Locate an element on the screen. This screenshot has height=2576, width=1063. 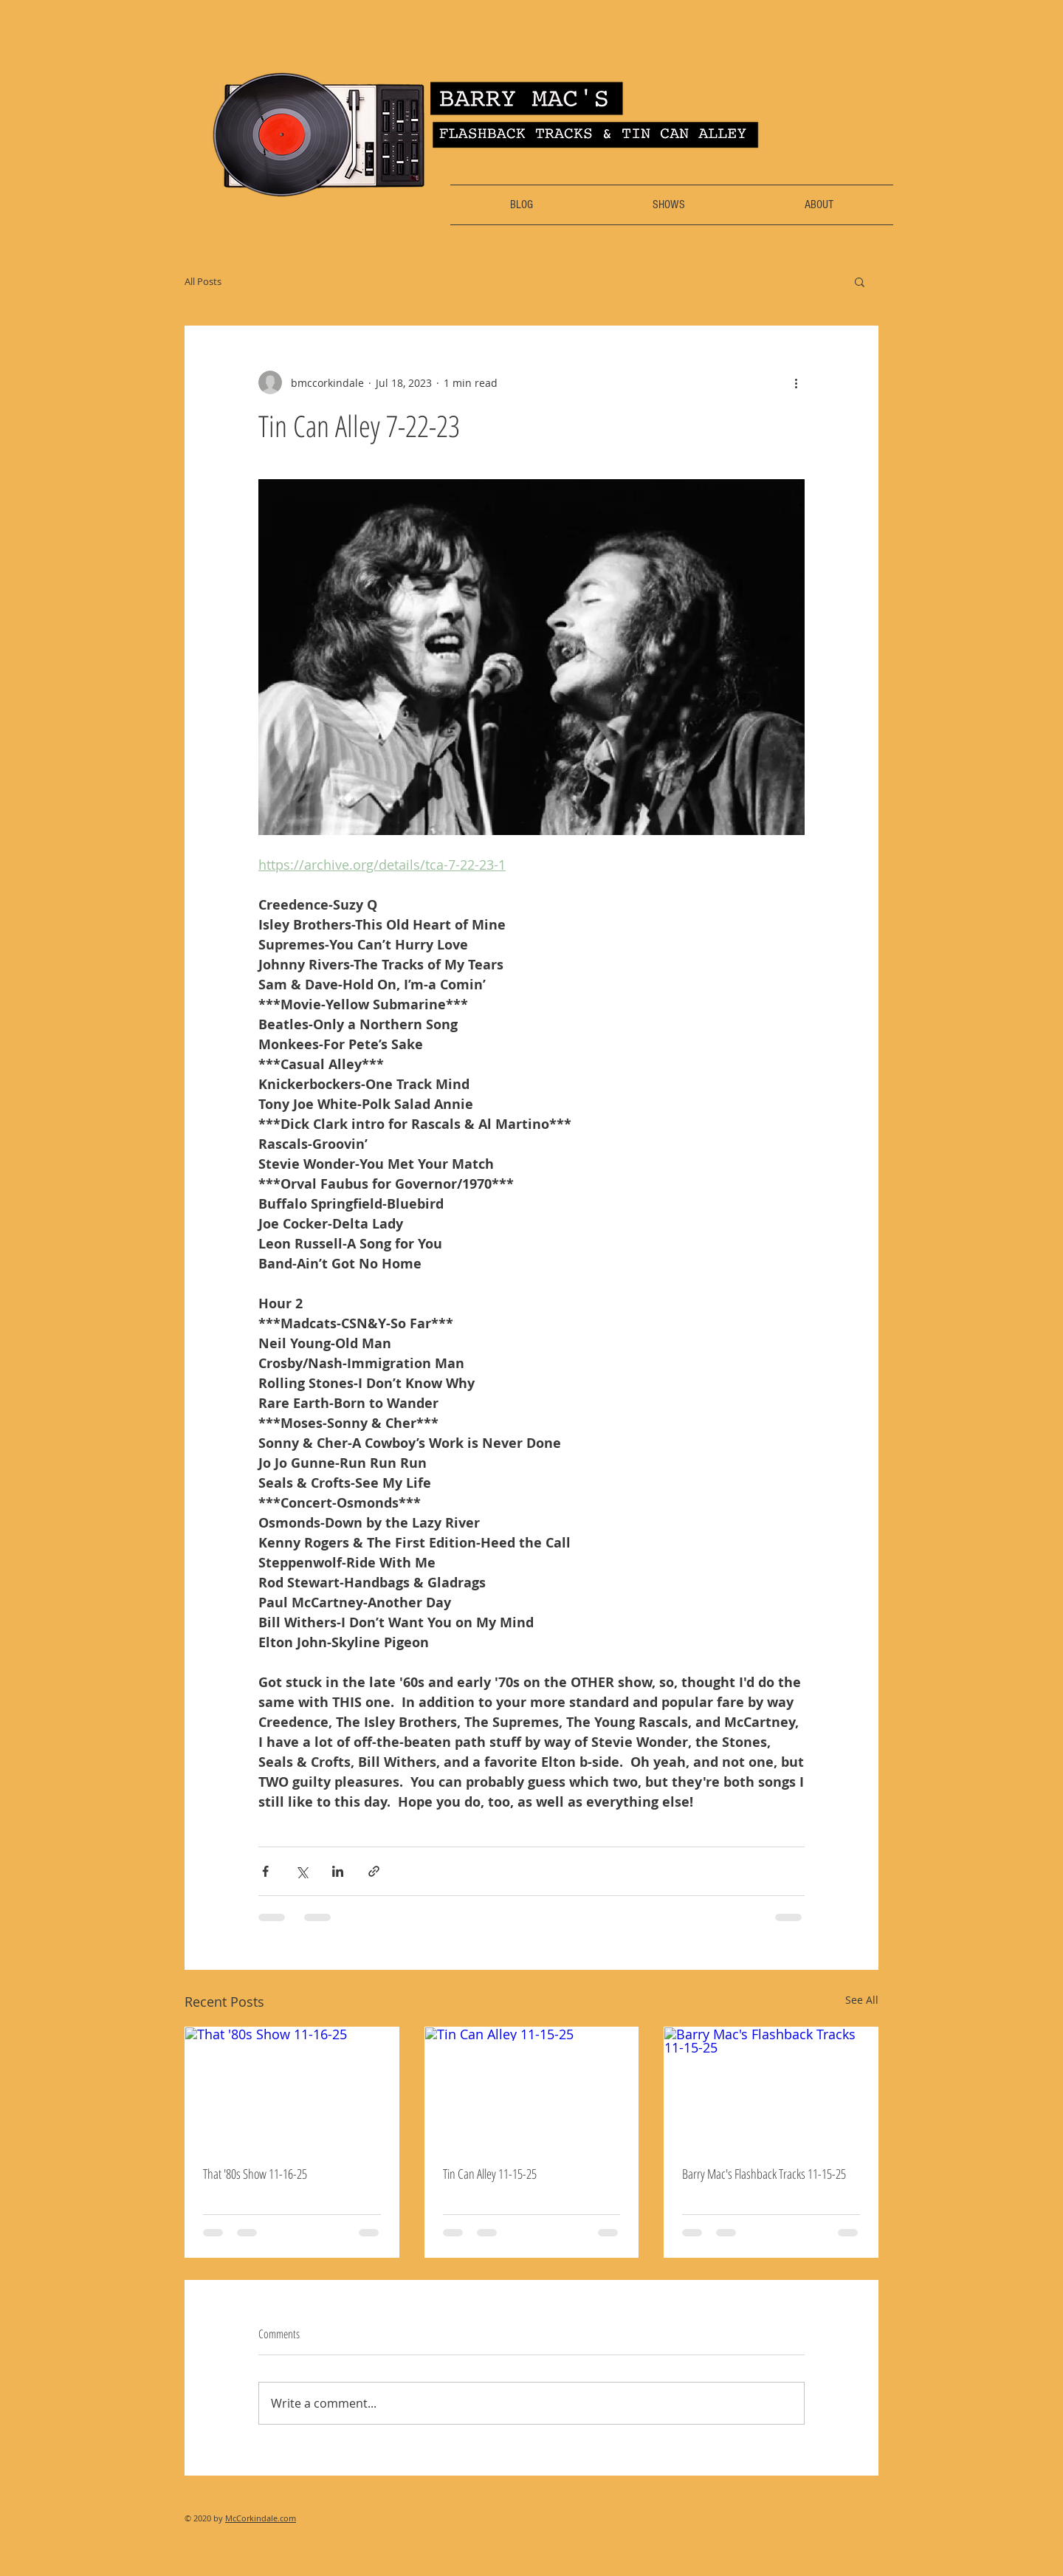
All Posts is located at coordinates (203, 281).